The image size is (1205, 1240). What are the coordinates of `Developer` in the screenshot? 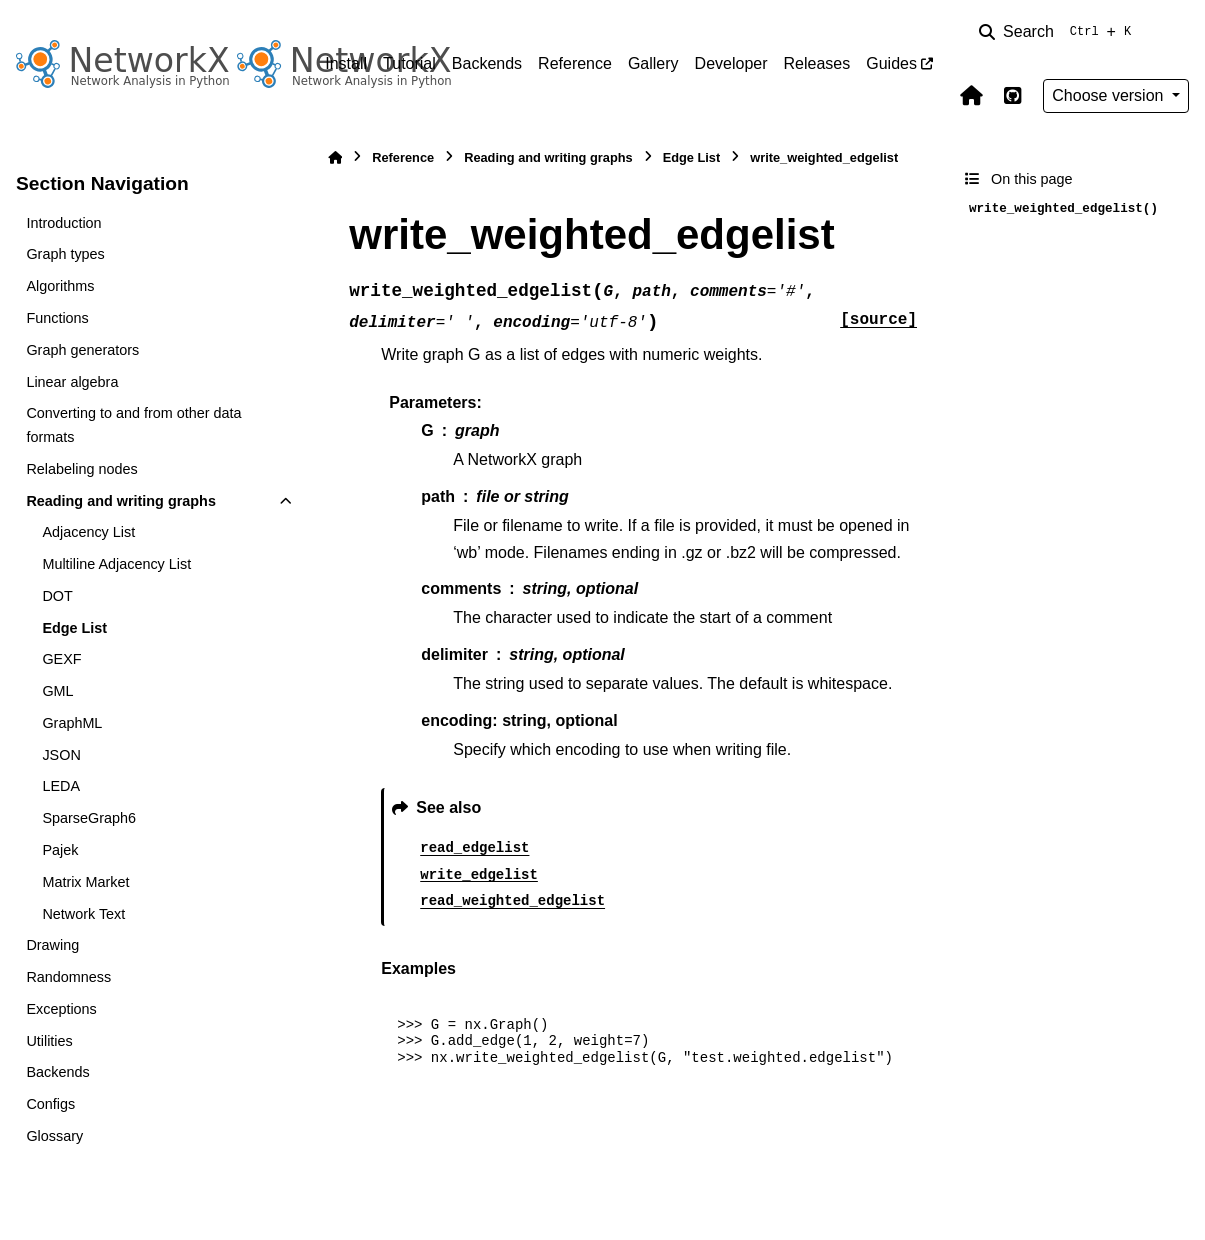 It's located at (731, 63).